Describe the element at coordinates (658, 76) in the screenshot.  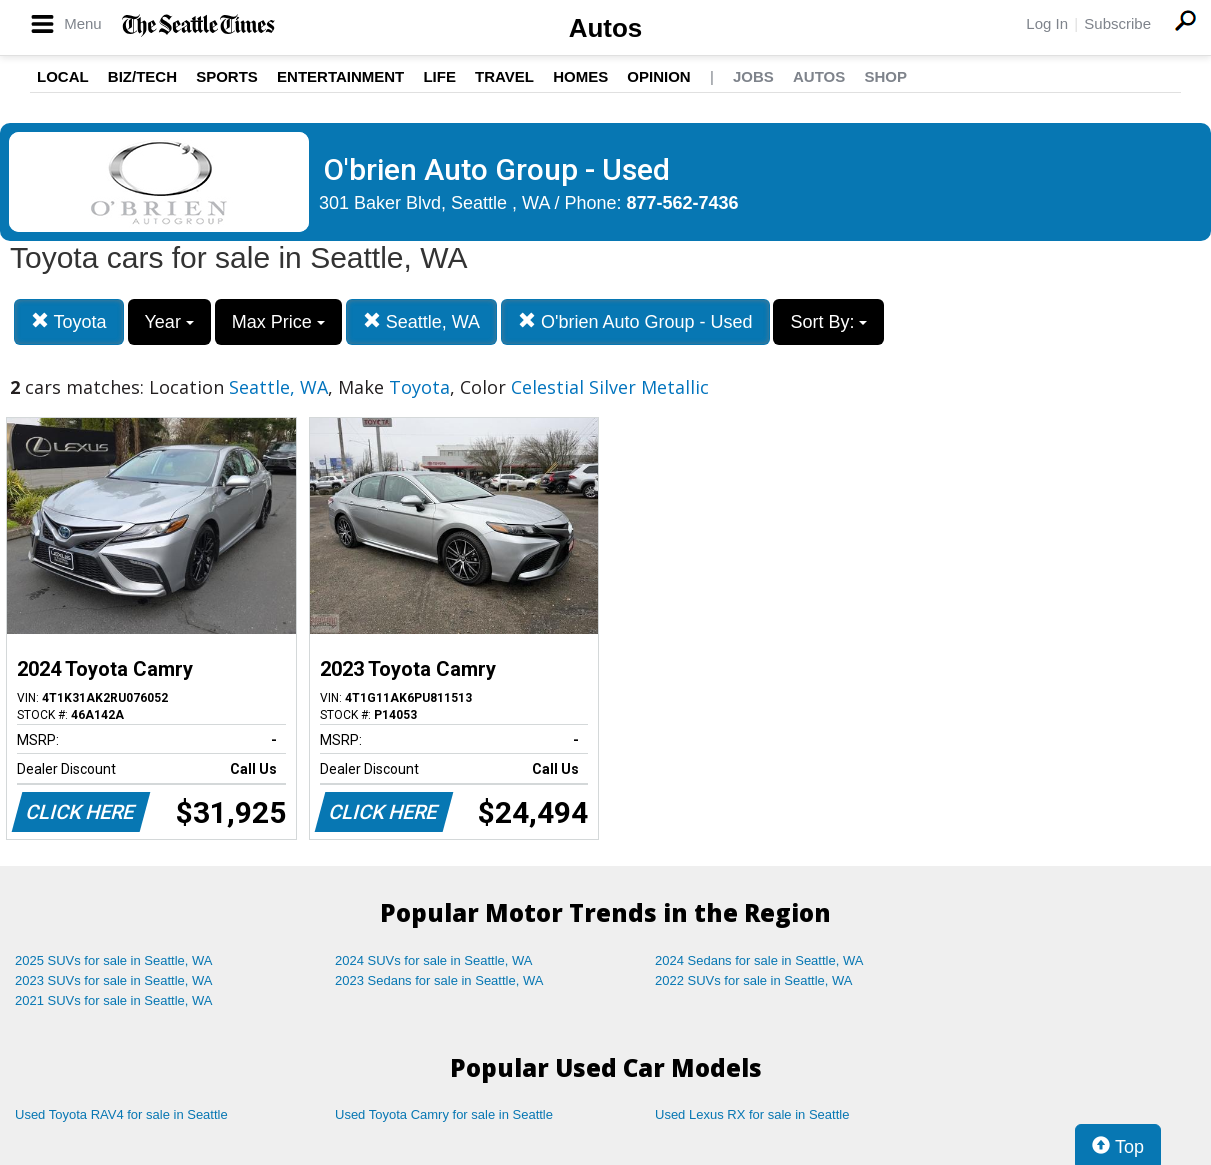
I see `Opinion` at that location.